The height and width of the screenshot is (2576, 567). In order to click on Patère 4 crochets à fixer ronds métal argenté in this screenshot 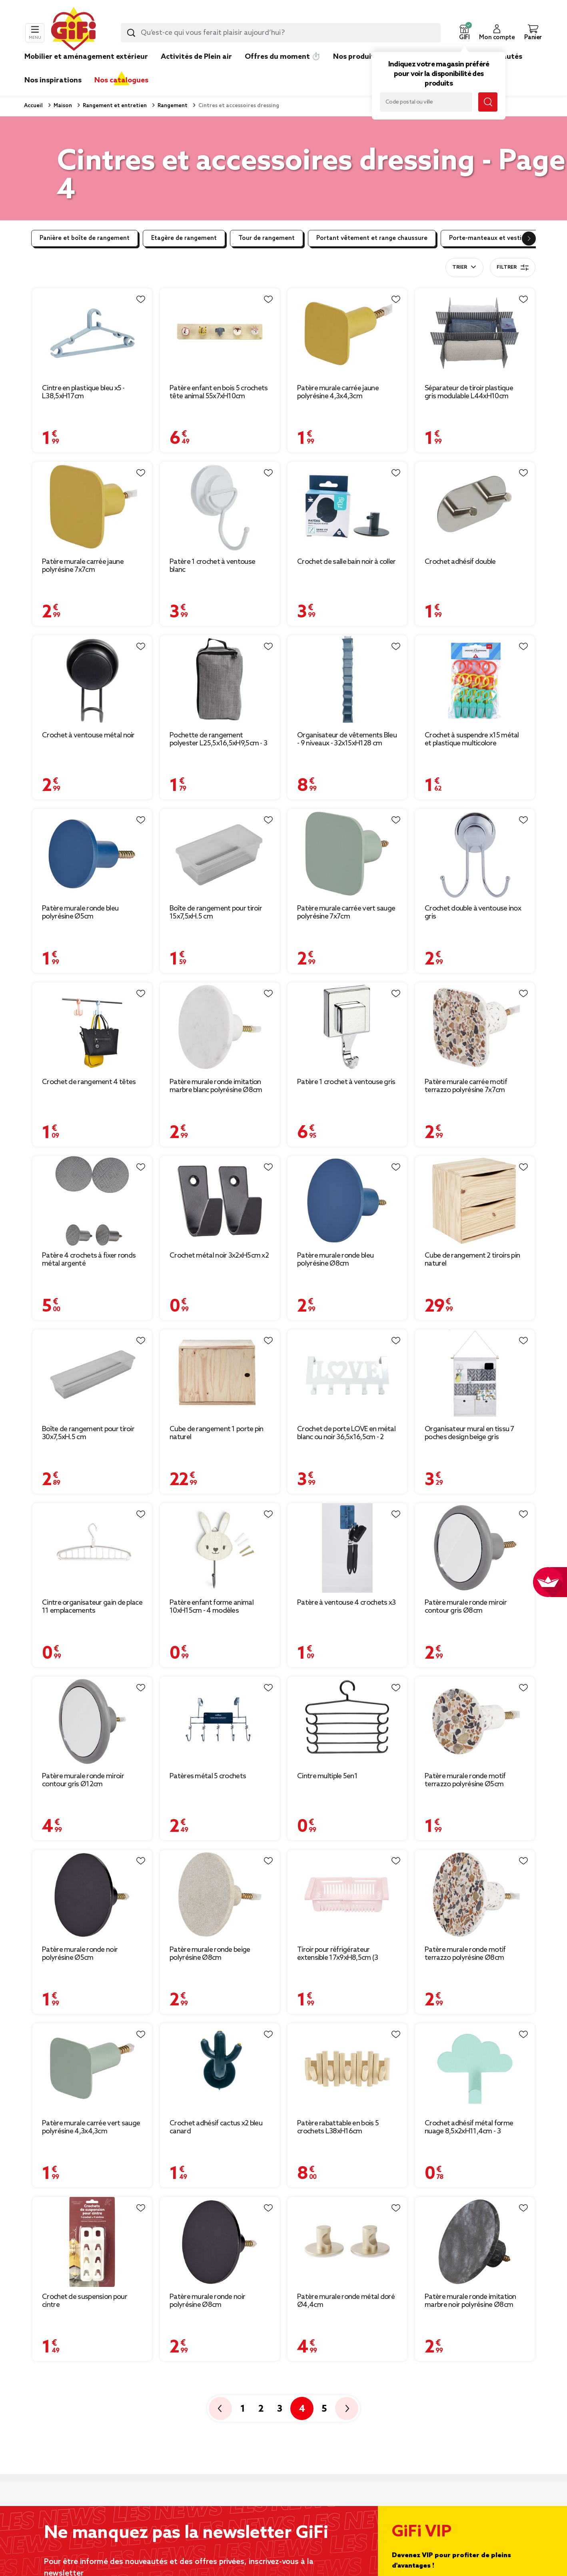, I will do `click(89, 1260)`.